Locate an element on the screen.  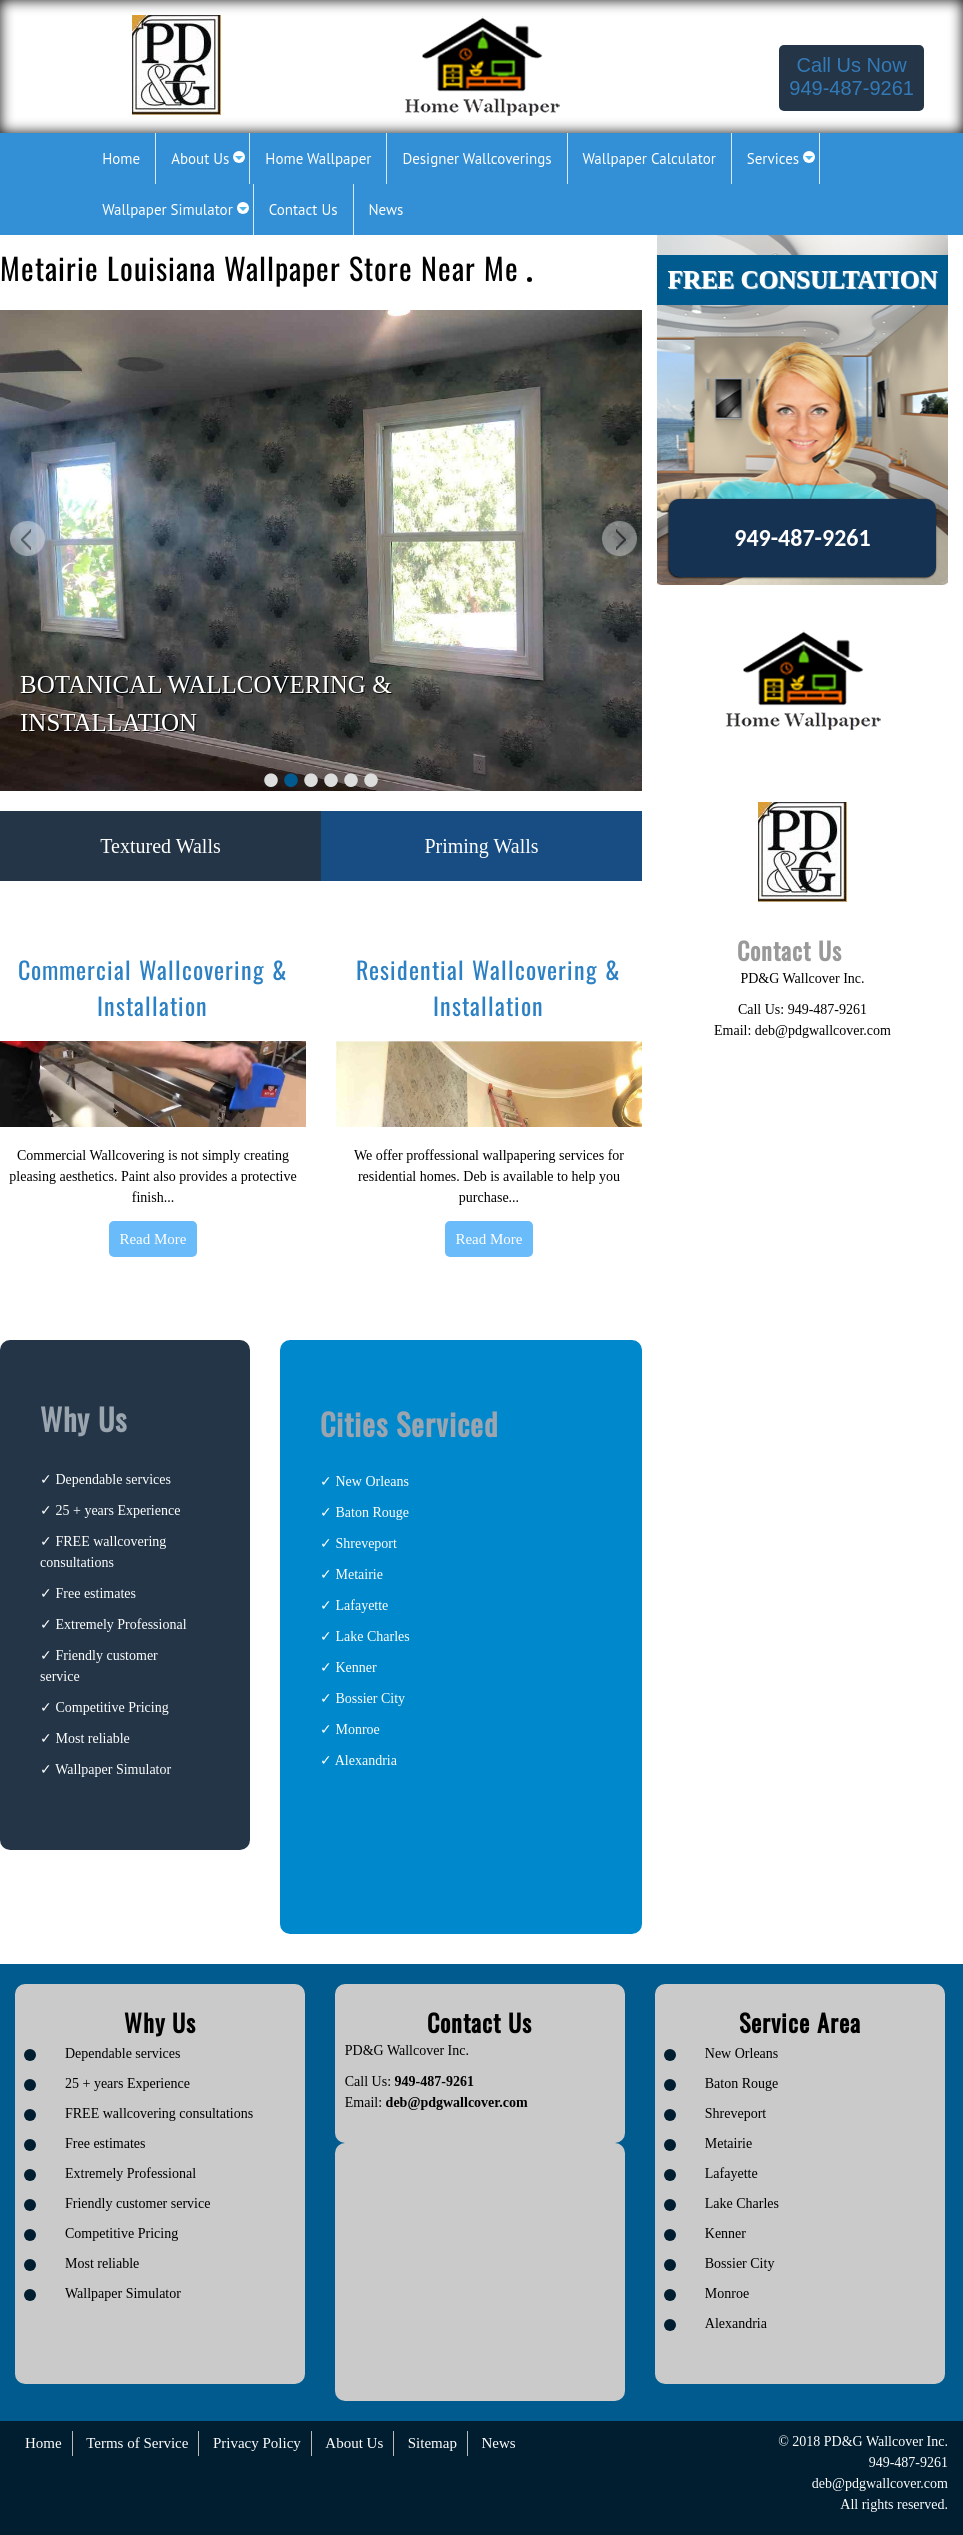
Previous is located at coordinates (25, 541).